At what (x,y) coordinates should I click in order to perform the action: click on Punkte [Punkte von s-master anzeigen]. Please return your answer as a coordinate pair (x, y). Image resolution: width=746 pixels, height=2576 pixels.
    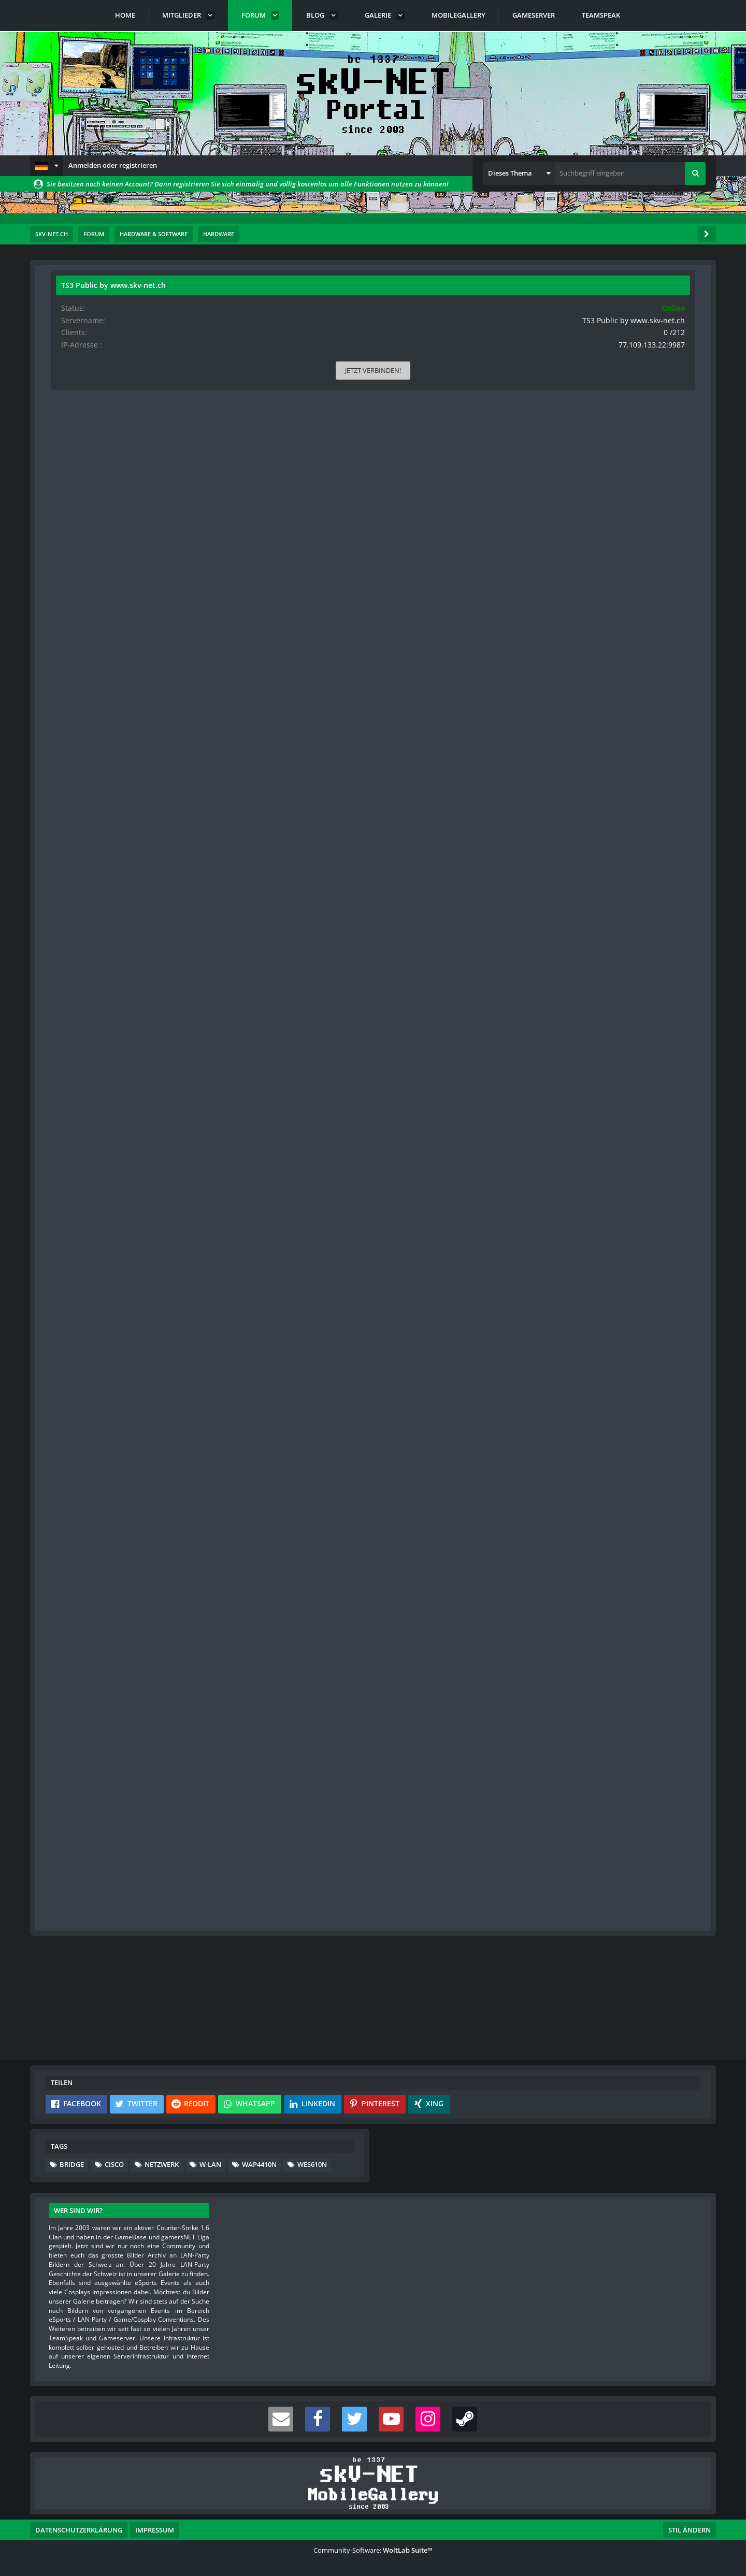
    Looking at the image, I should click on (70, 1180).